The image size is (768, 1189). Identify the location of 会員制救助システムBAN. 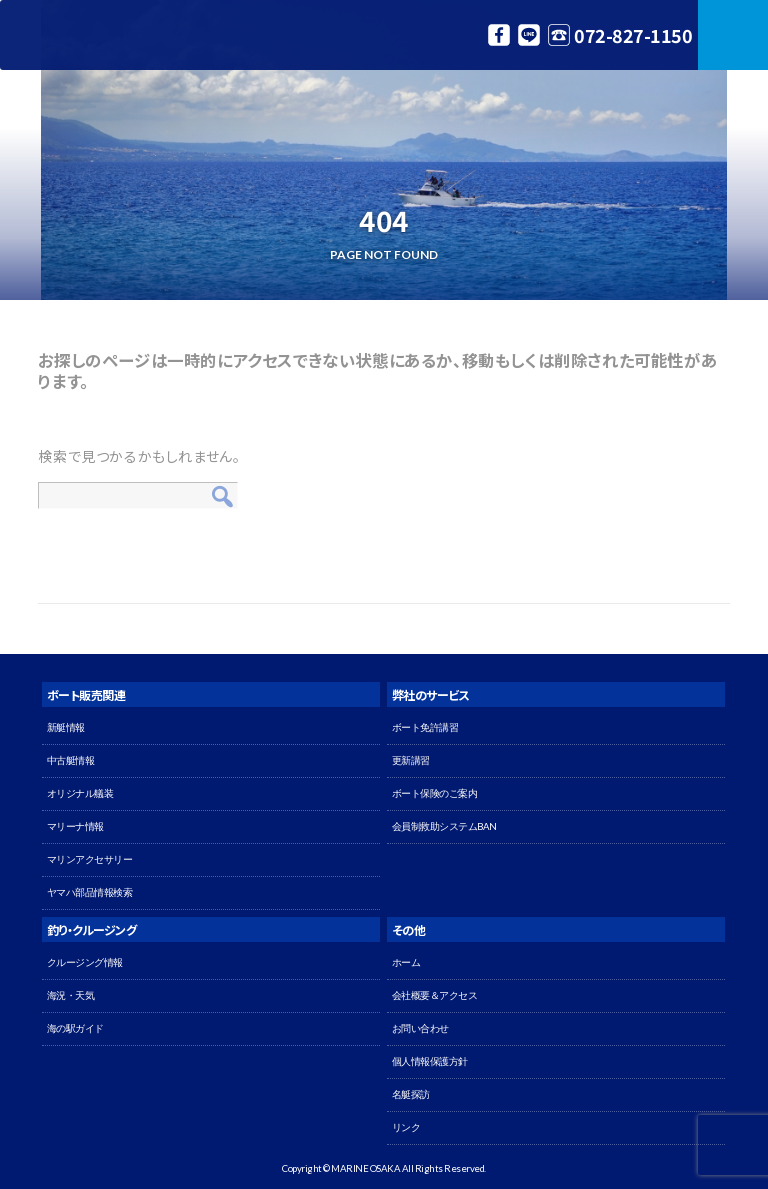
(444, 826).